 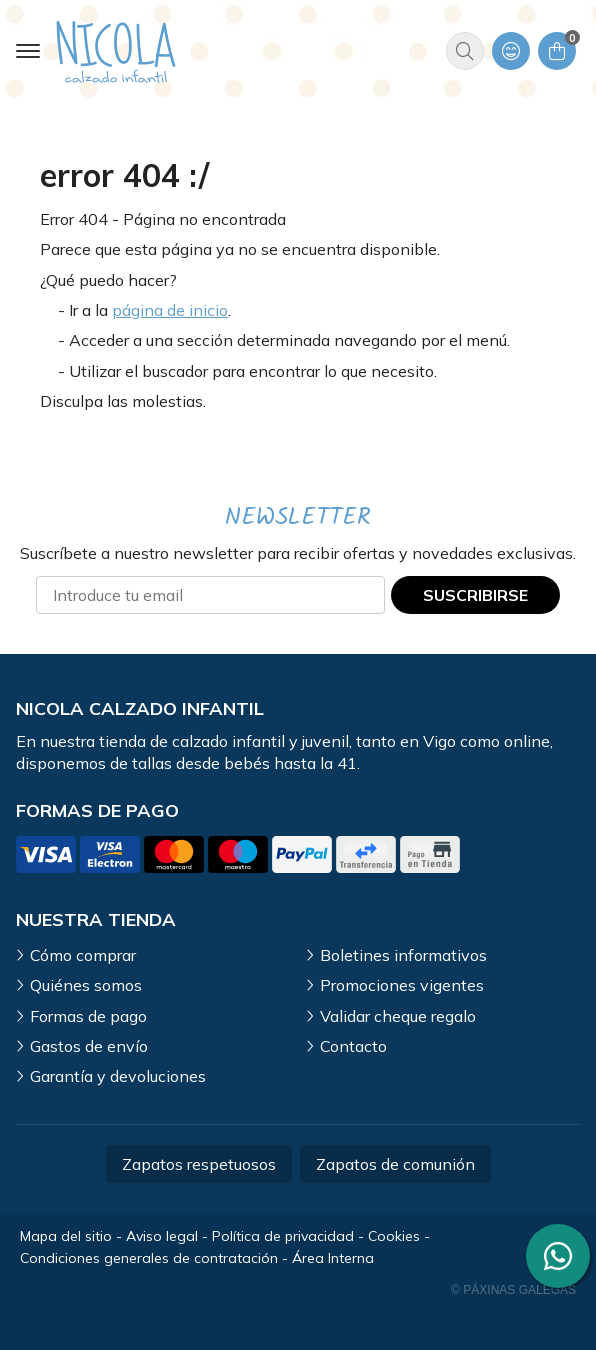 I want to click on Cookies, so click(x=394, y=1236).